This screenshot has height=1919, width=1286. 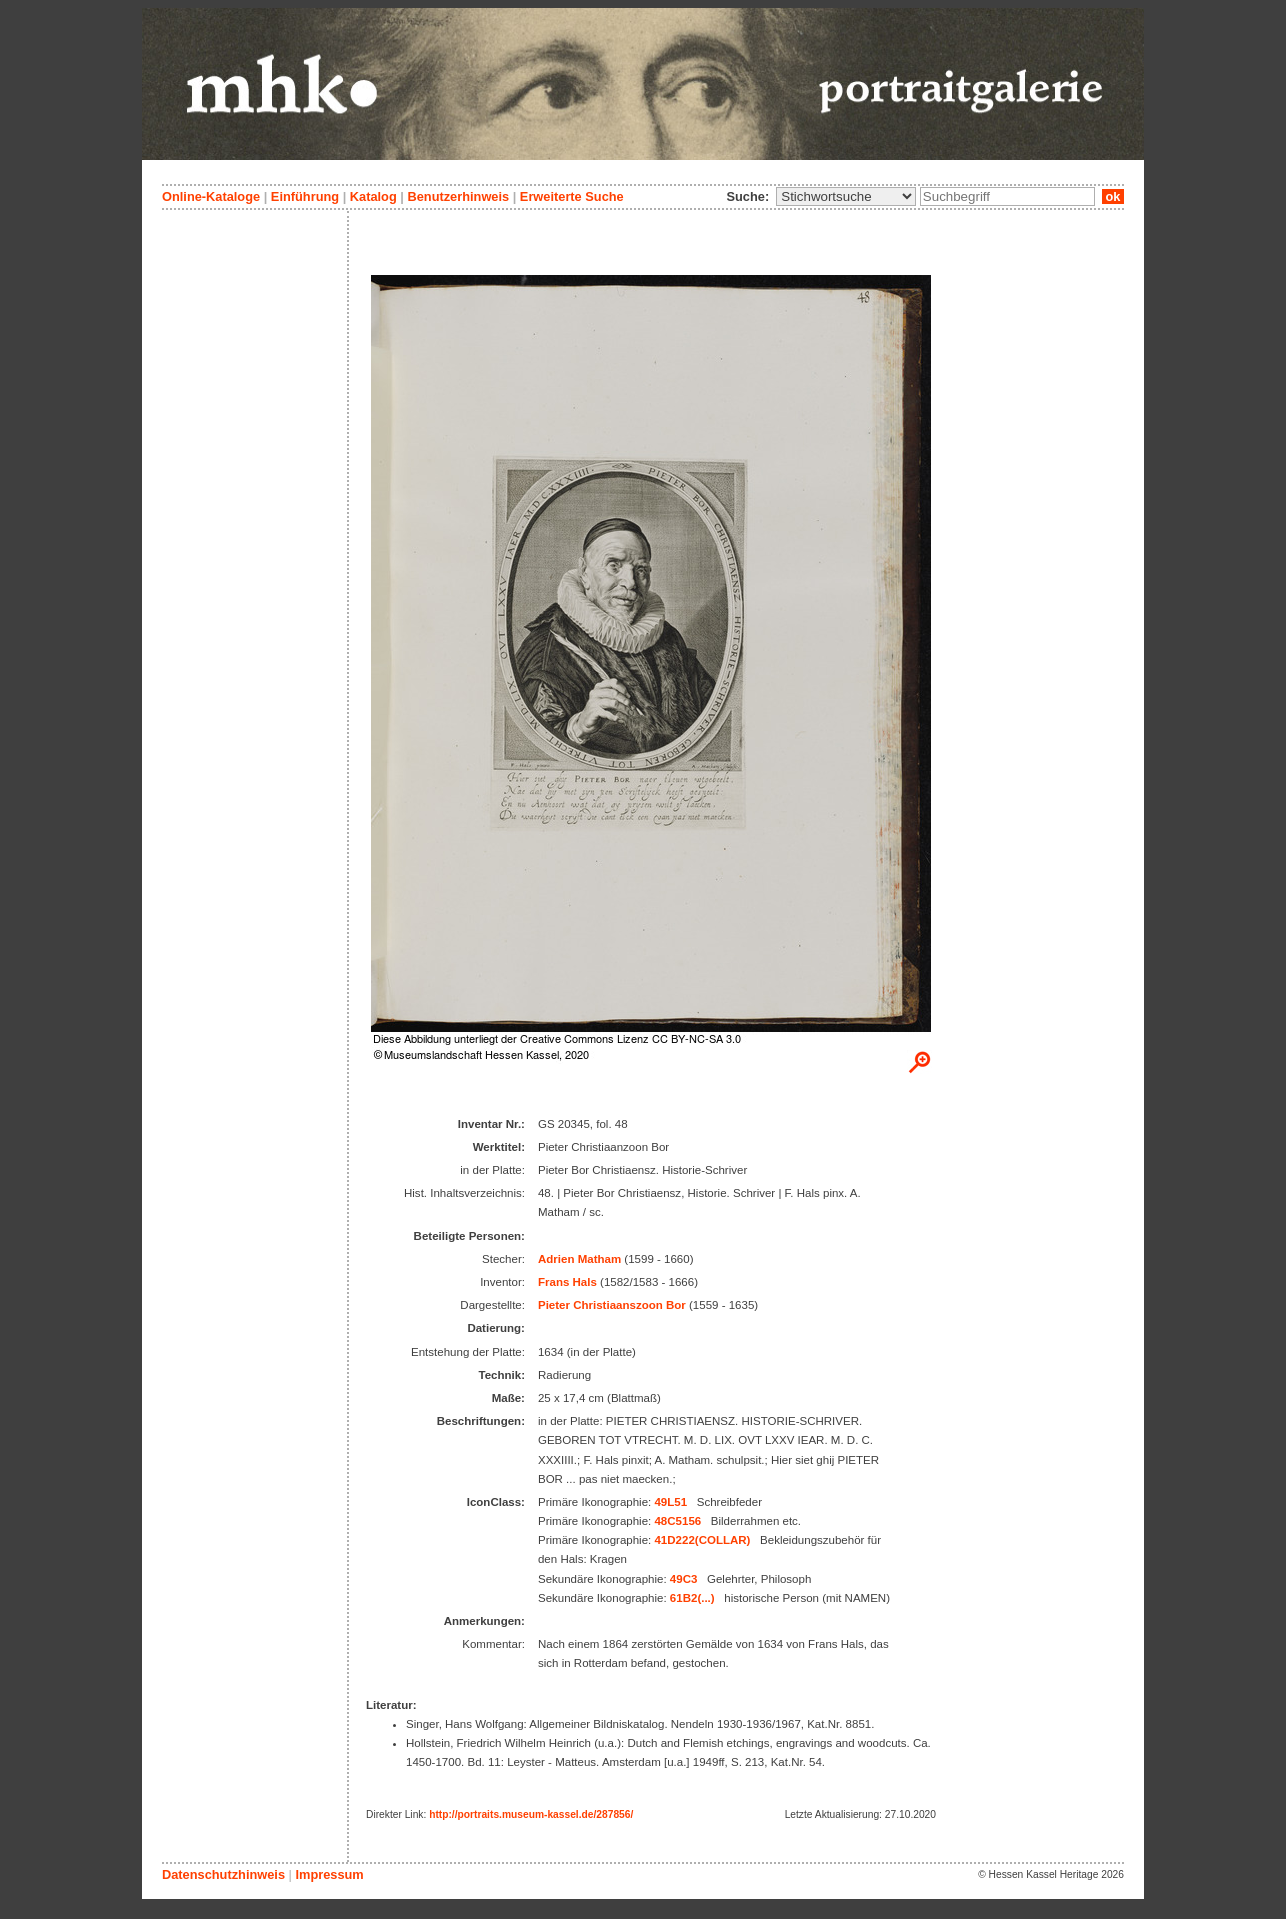 What do you see at coordinates (572, 196) in the screenshot?
I see `Erweiterte Suche` at bounding box center [572, 196].